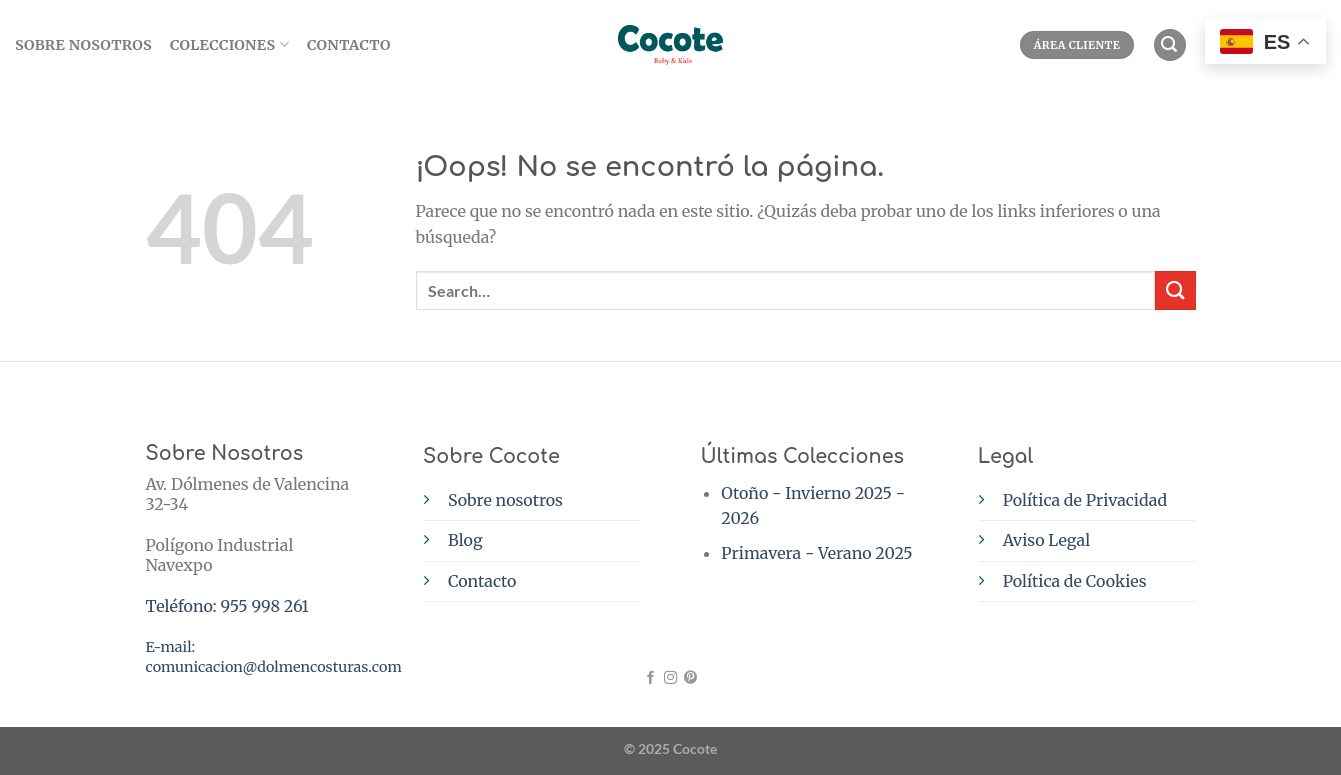 The image size is (1341, 775). I want to click on [Síguenos en Pinterest], so click(690, 678).